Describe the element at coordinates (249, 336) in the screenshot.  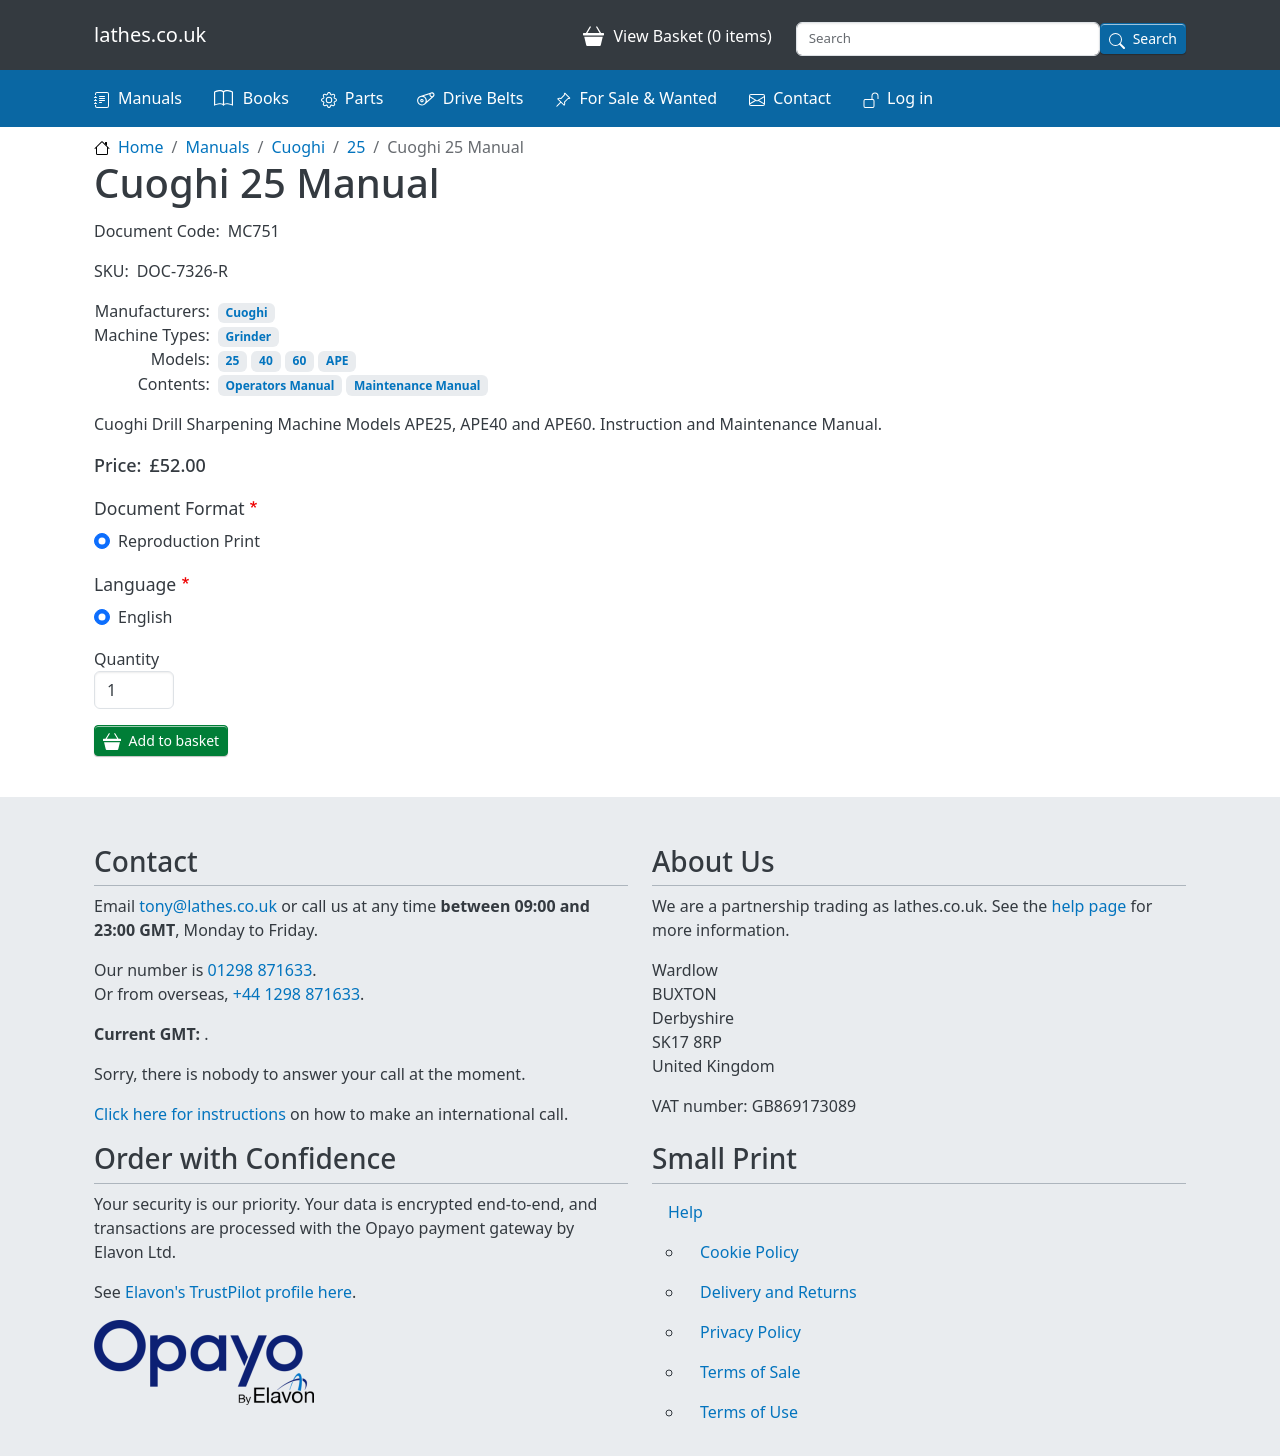
I see `Grinder` at that location.